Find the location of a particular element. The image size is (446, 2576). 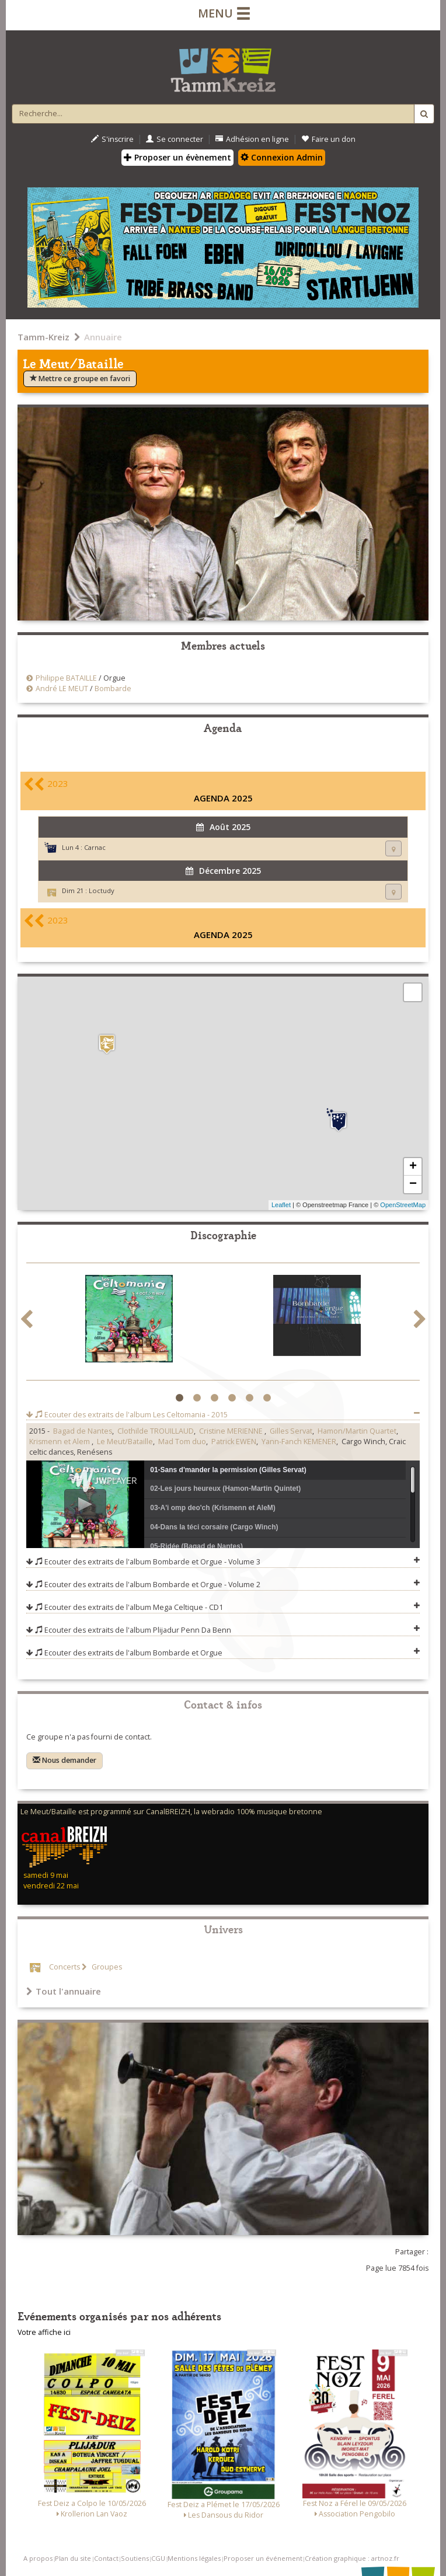

OpenStreetMap is located at coordinates (403, 1204).